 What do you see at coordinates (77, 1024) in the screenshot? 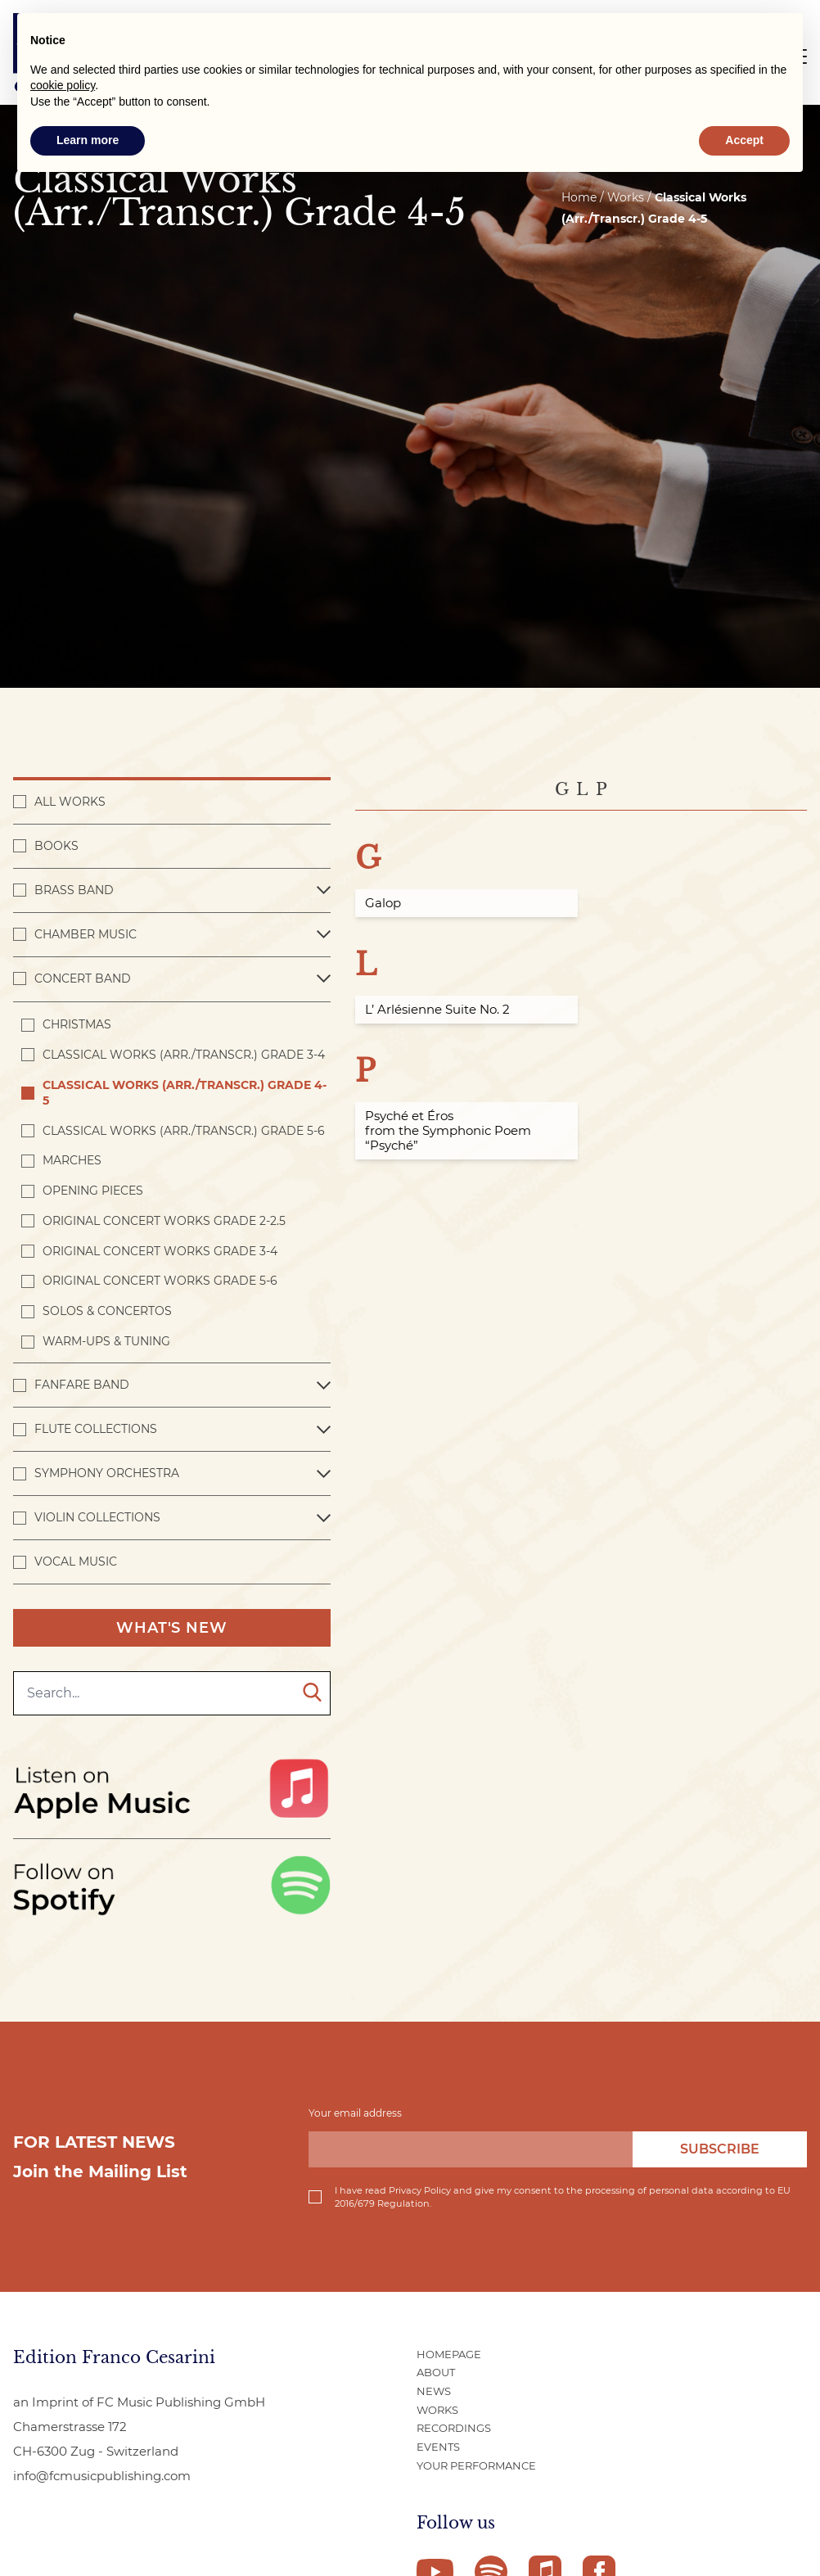
I see `Christmas` at bounding box center [77, 1024].